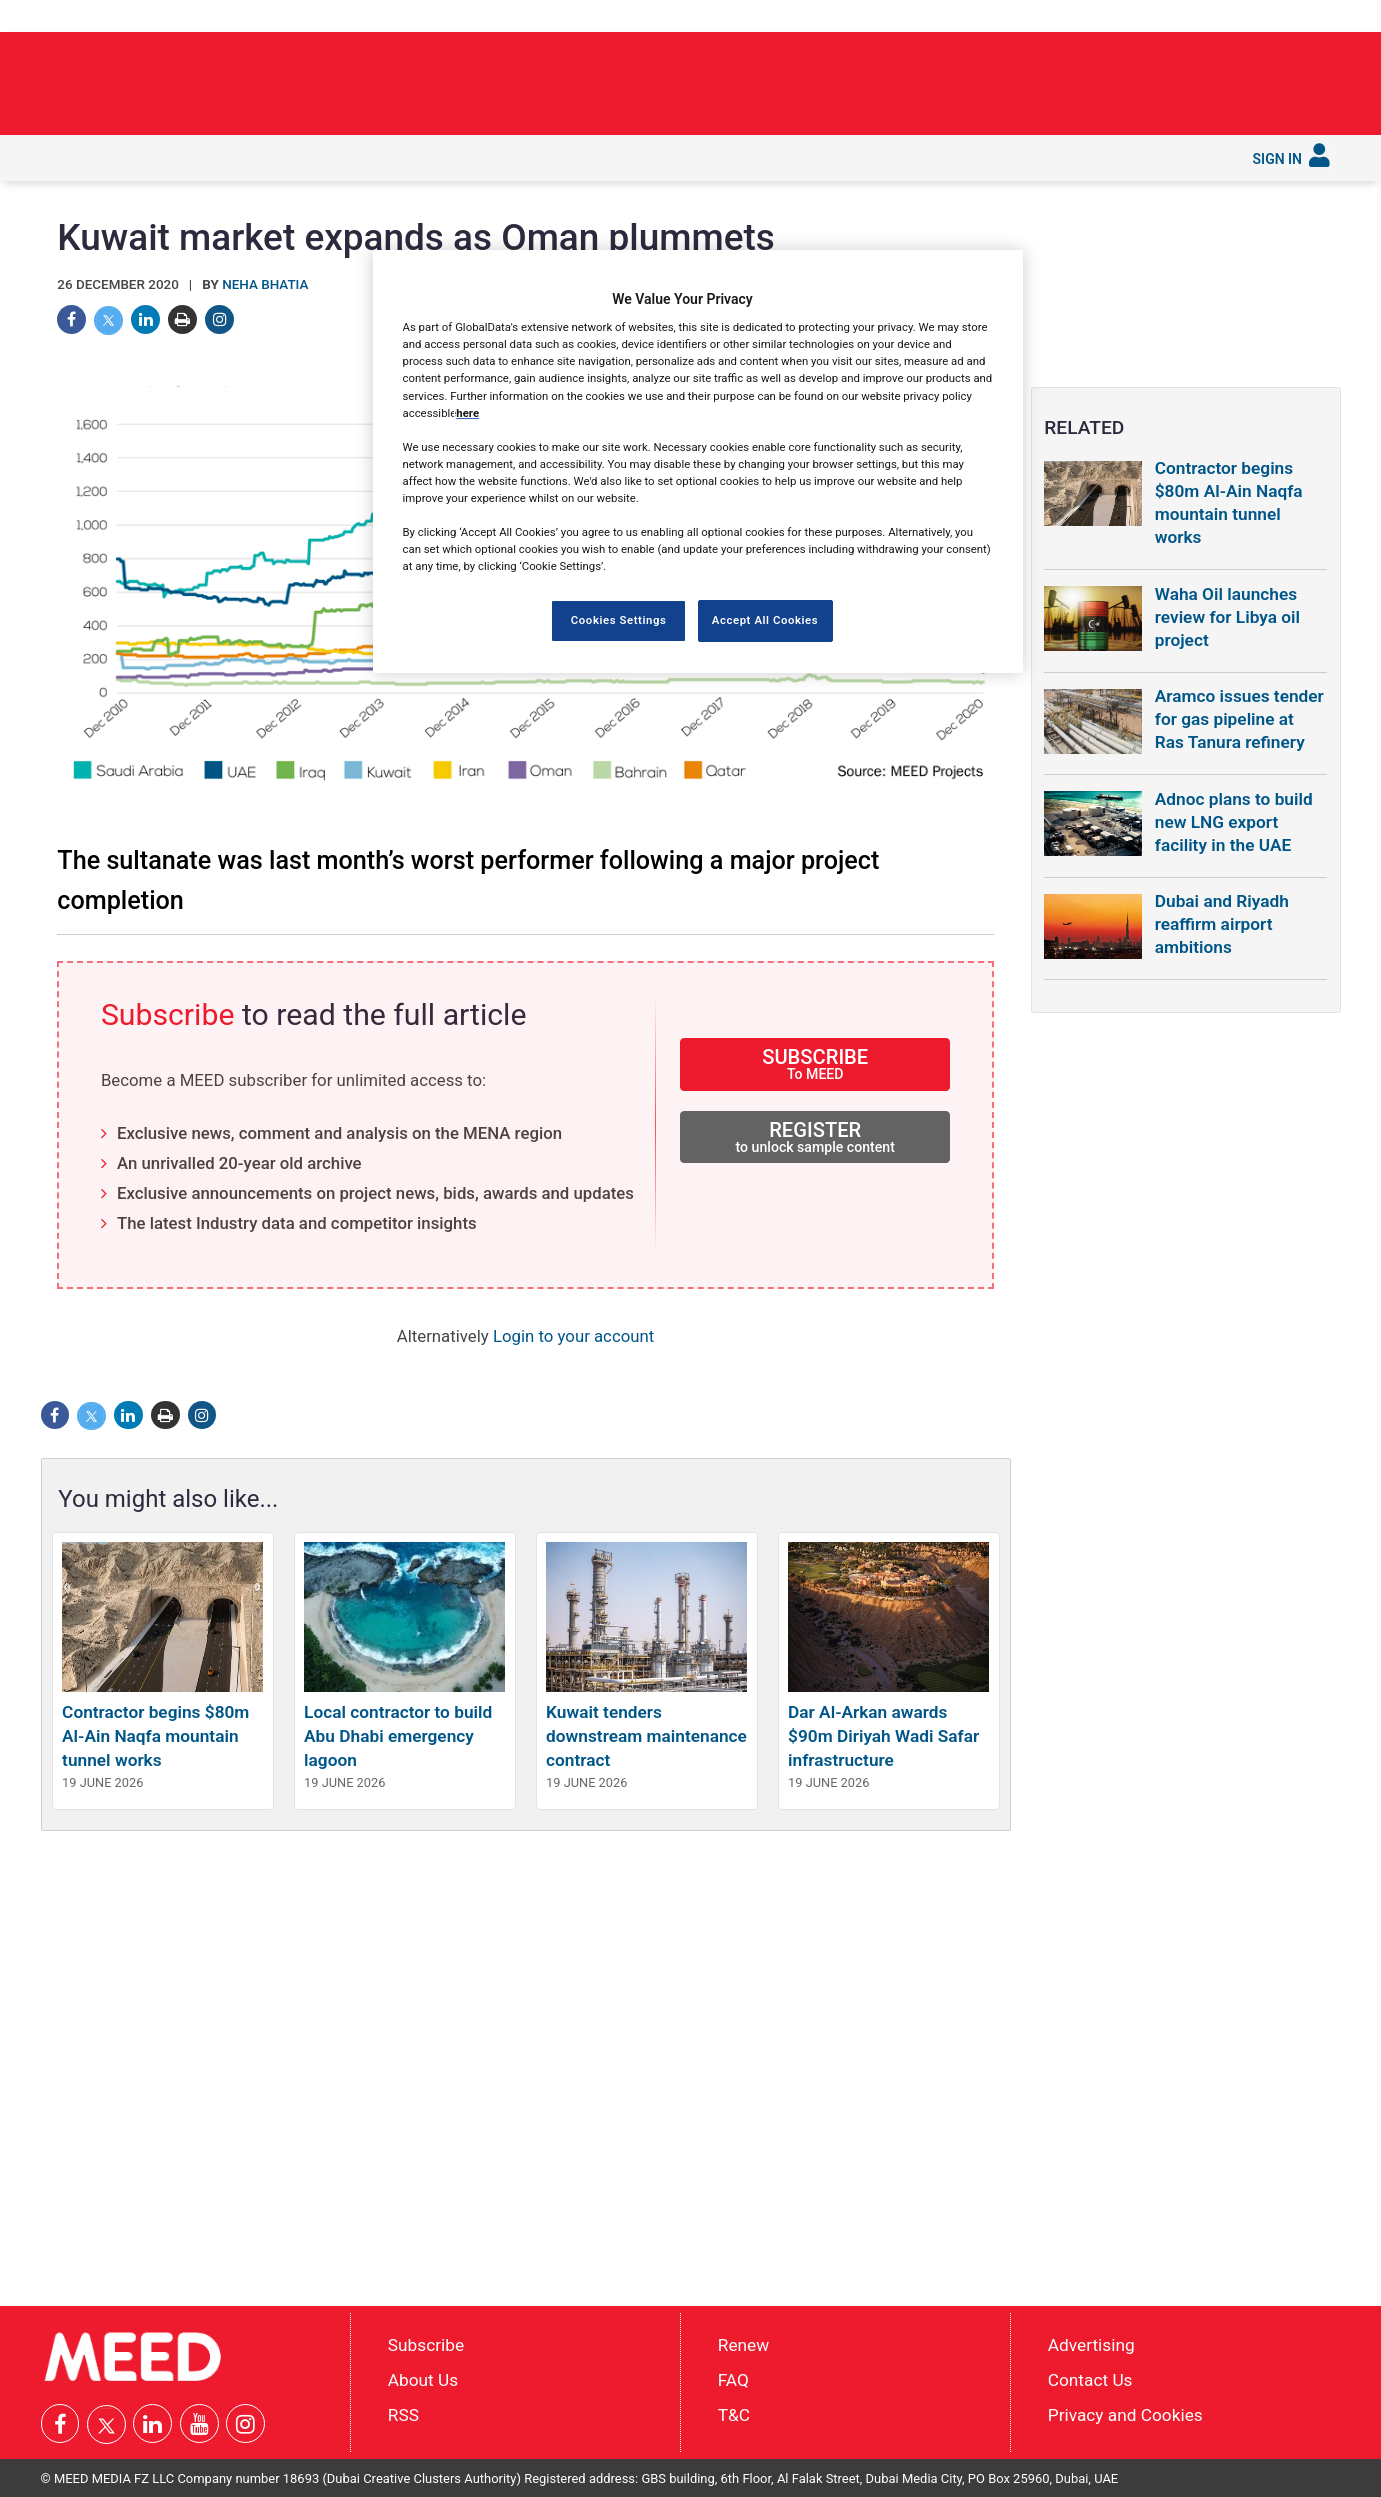  What do you see at coordinates (646, 1736) in the screenshot?
I see `Kuwait tenders downstream maintenance contract` at bounding box center [646, 1736].